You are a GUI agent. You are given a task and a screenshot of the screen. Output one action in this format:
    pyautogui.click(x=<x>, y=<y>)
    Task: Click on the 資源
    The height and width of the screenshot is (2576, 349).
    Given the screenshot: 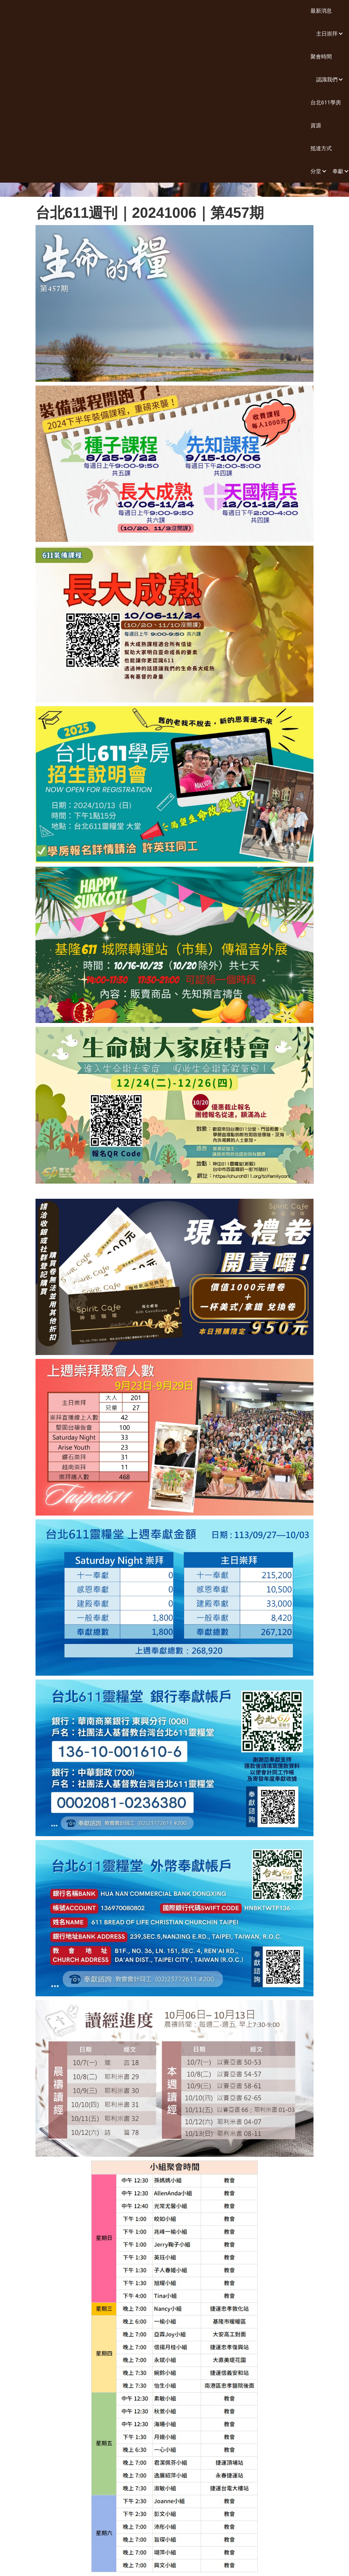 What is the action you would take?
    pyautogui.click(x=315, y=125)
    